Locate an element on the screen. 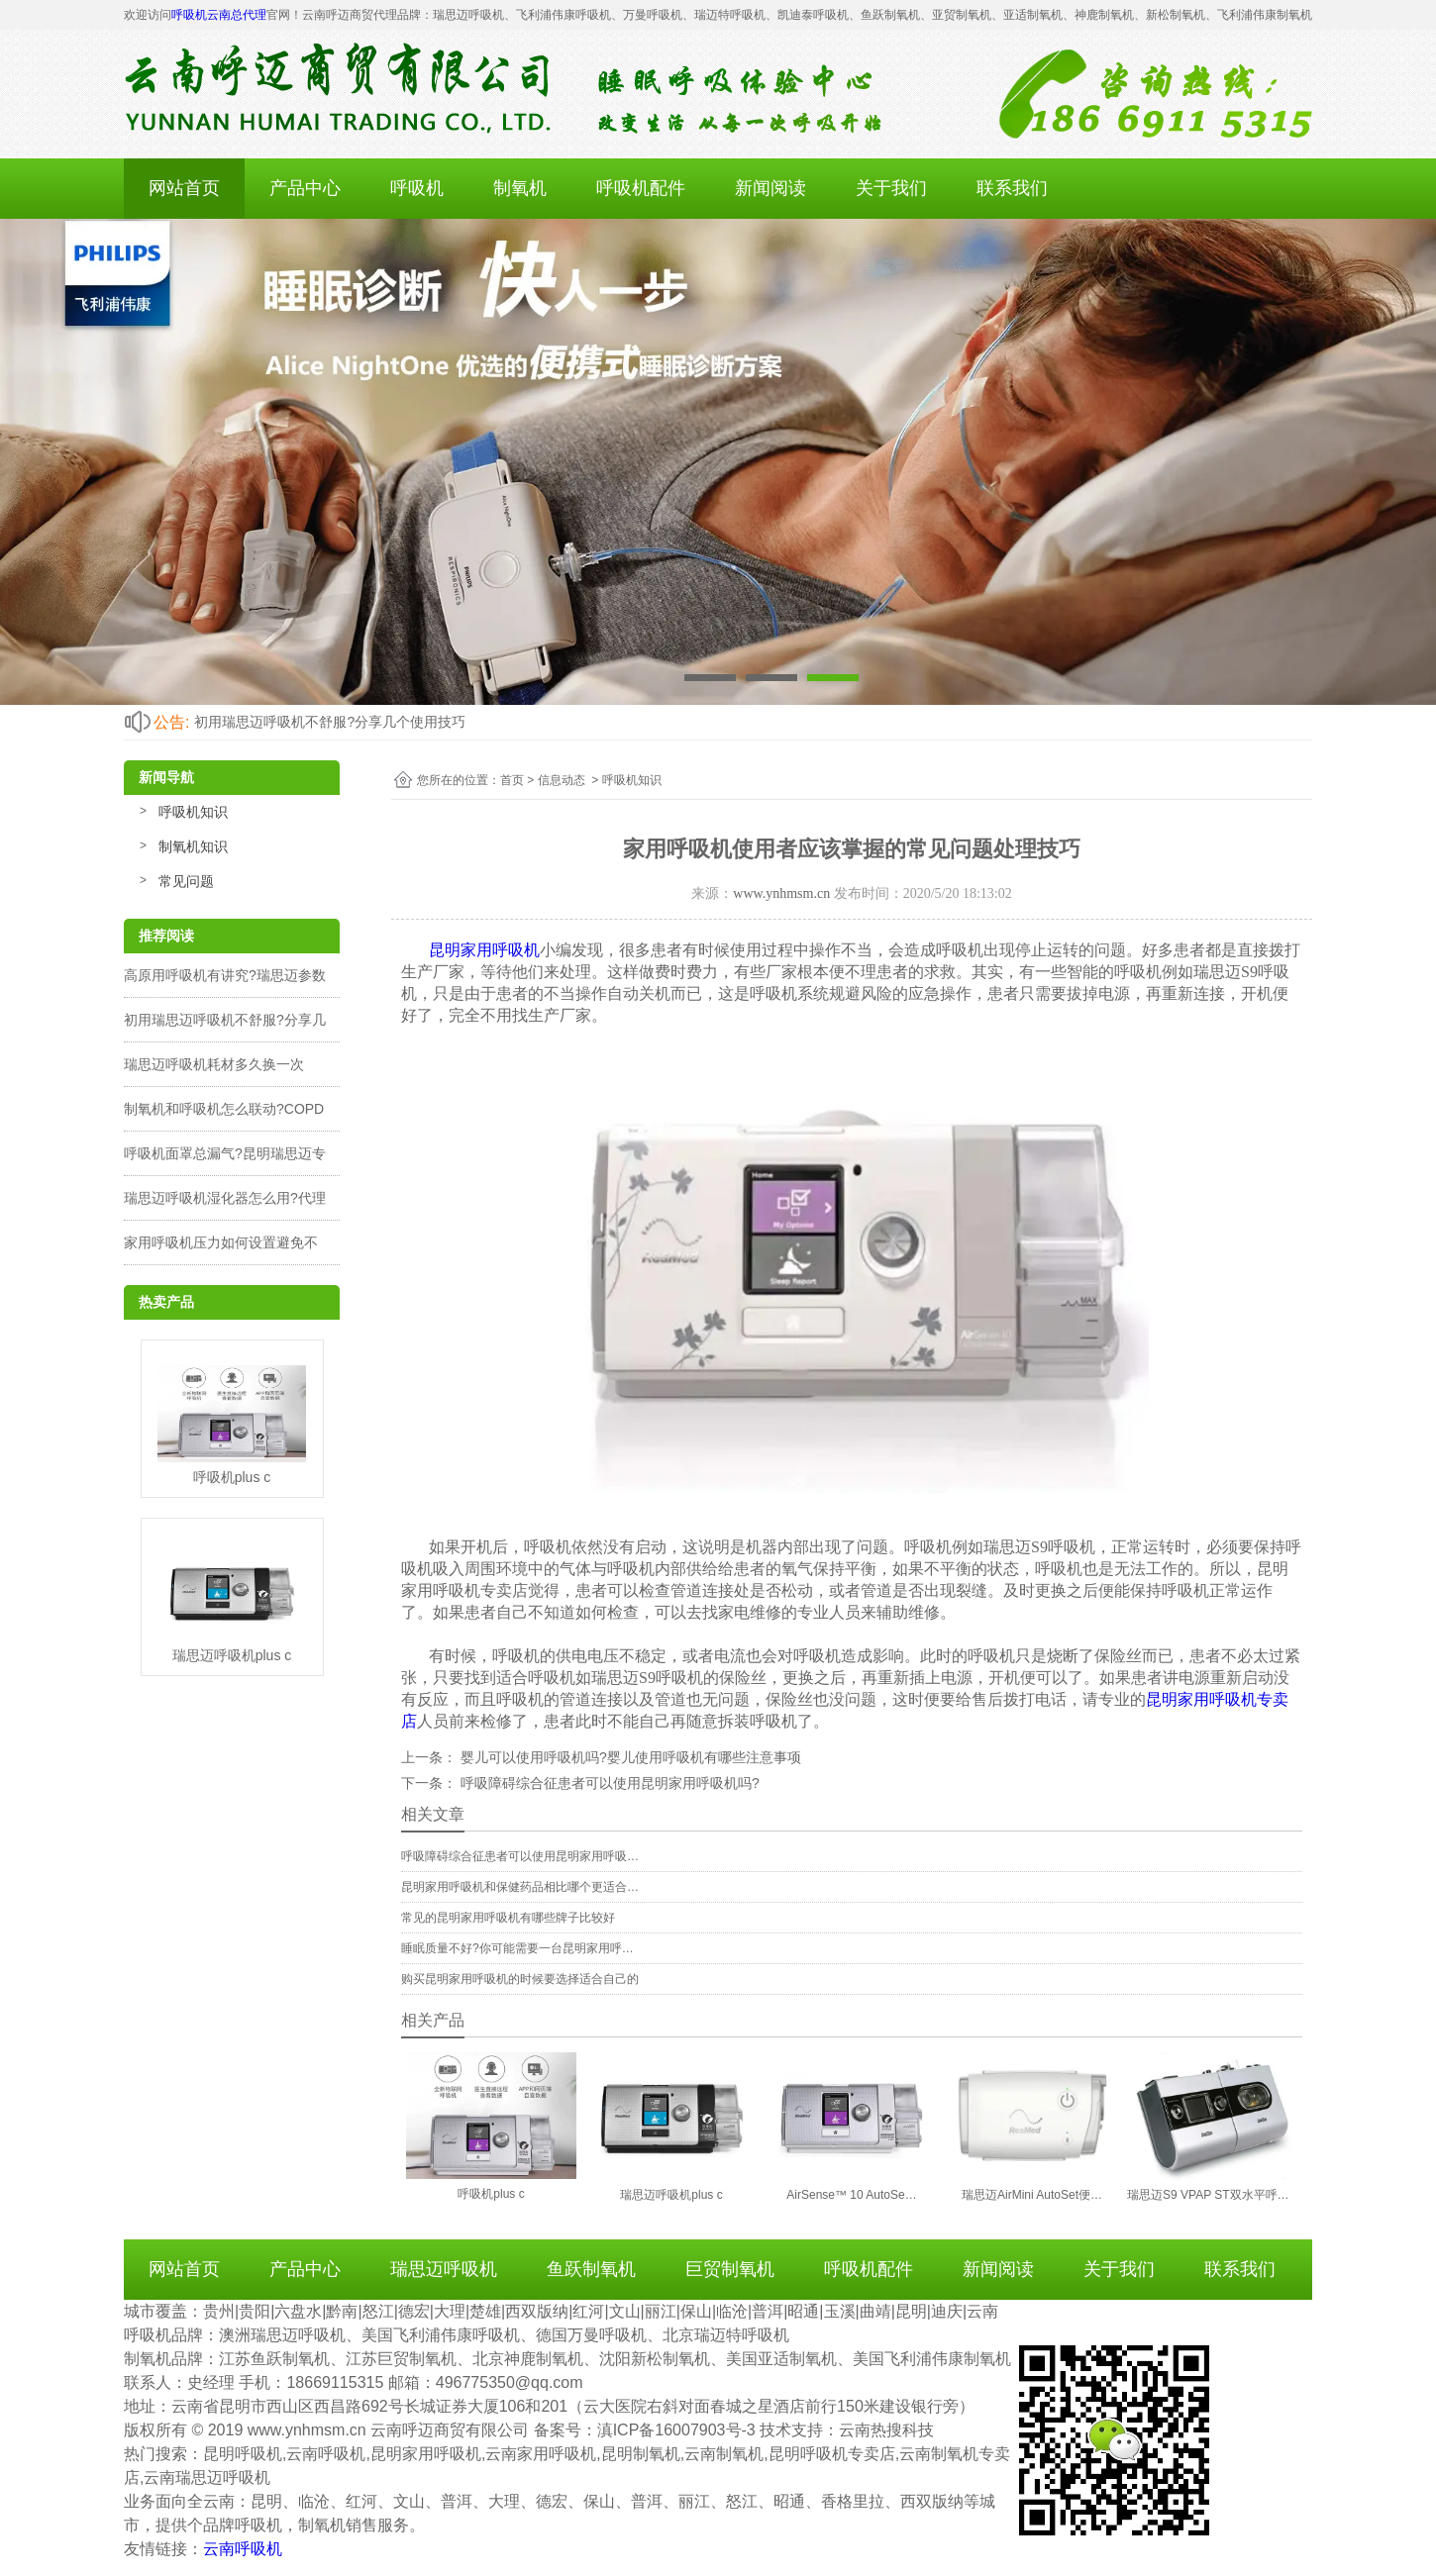  联系我们 is located at coordinates (1012, 188).